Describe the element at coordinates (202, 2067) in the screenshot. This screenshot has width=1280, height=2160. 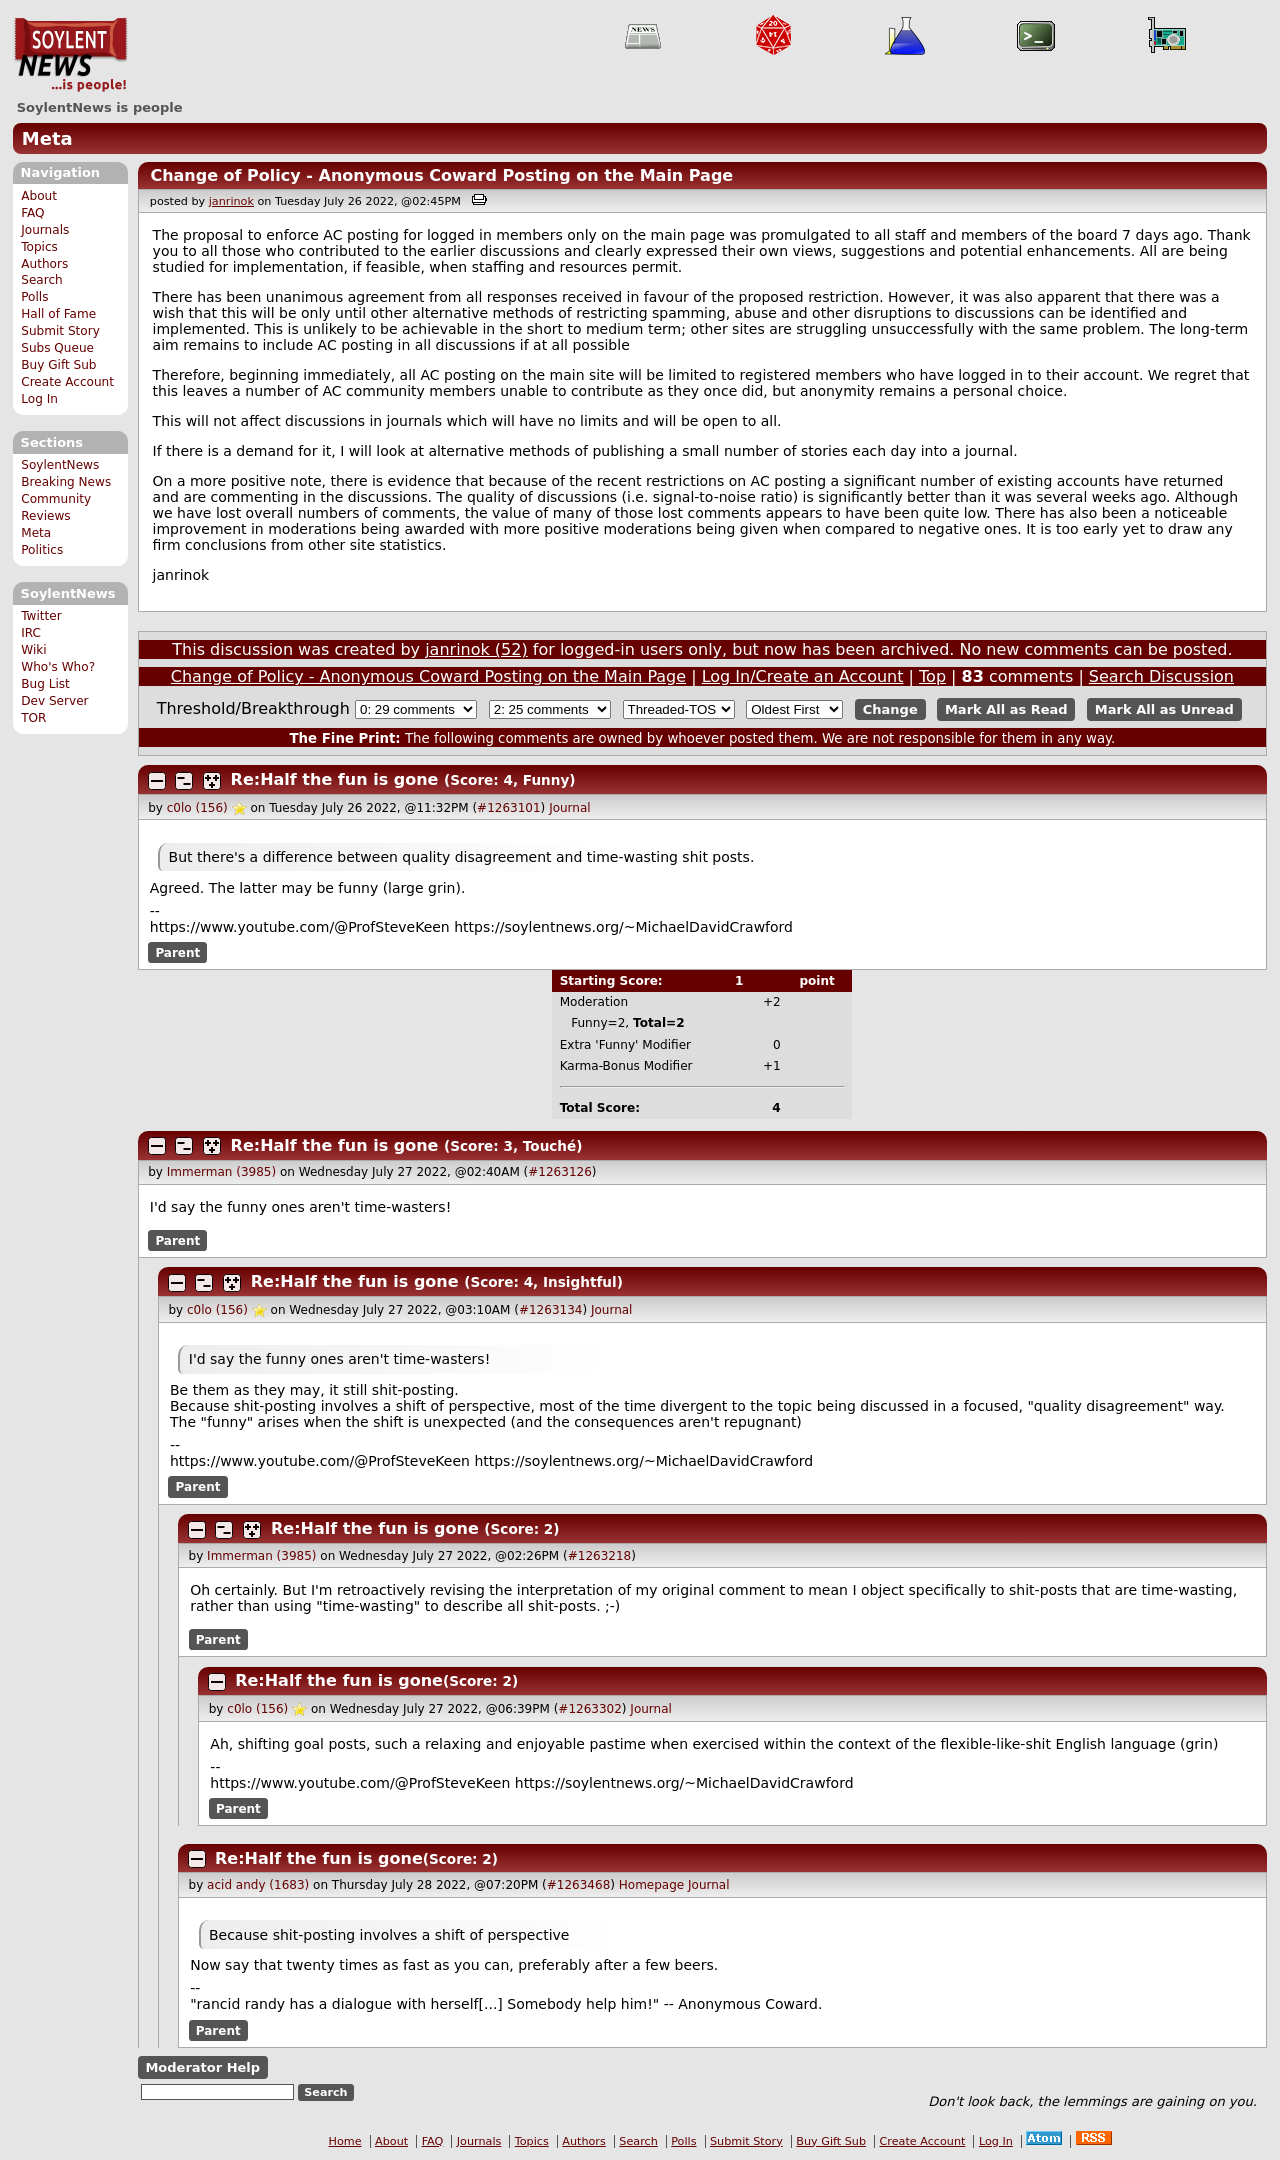
I see `Moderator Help` at that location.